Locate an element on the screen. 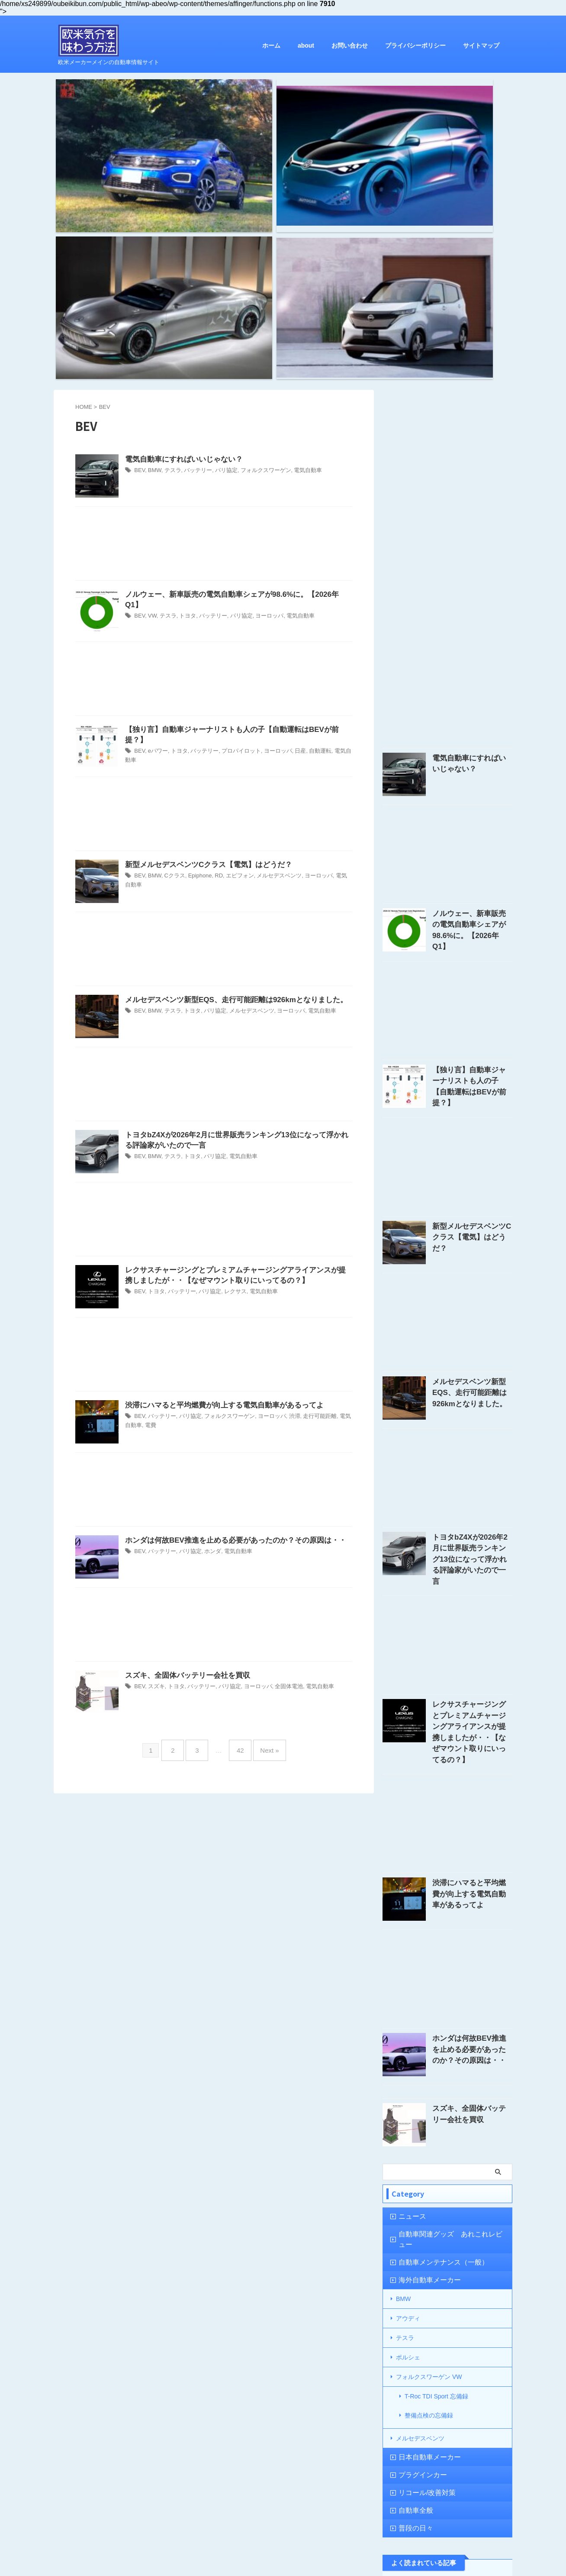 Image resolution: width=566 pixels, height=2576 pixels. 新型メルセデスベンツCクラス【電気】はどうだ？ is located at coordinates (204, 643).